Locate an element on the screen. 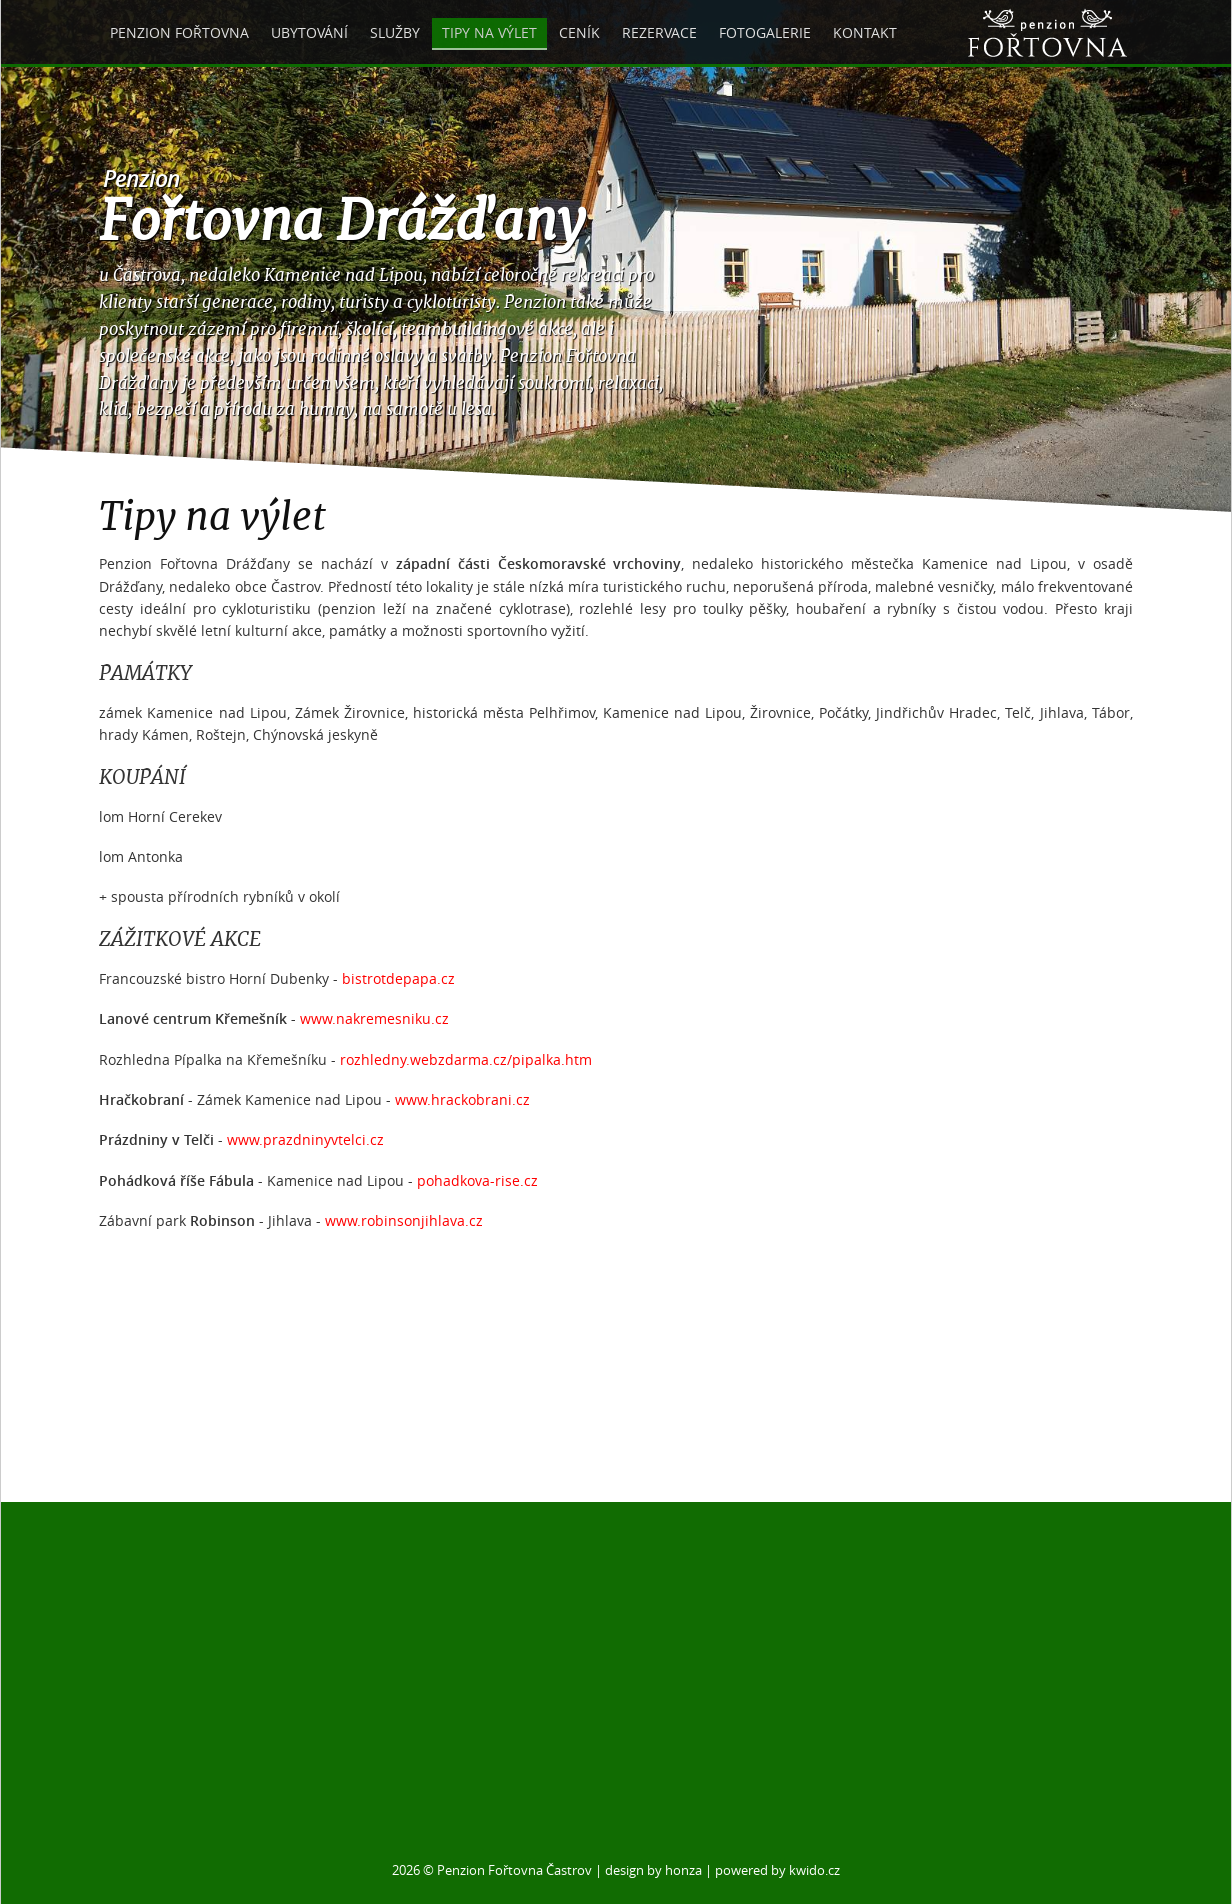  Penzion Fořtovna is located at coordinates (179, 32).